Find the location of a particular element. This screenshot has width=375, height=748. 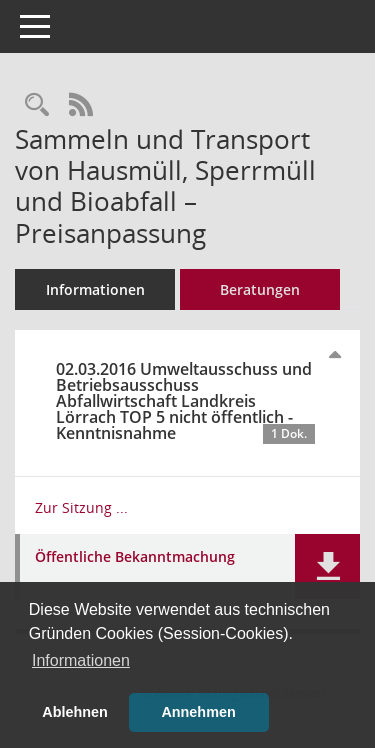

[button] is located at coordinates (327, 566).